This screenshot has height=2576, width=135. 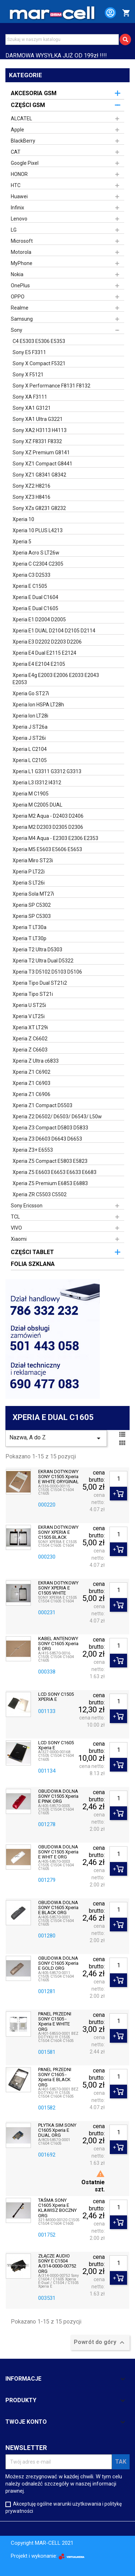 What do you see at coordinates (19, 308) in the screenshot?
I see `Realme` at bounding box center [19, 308].